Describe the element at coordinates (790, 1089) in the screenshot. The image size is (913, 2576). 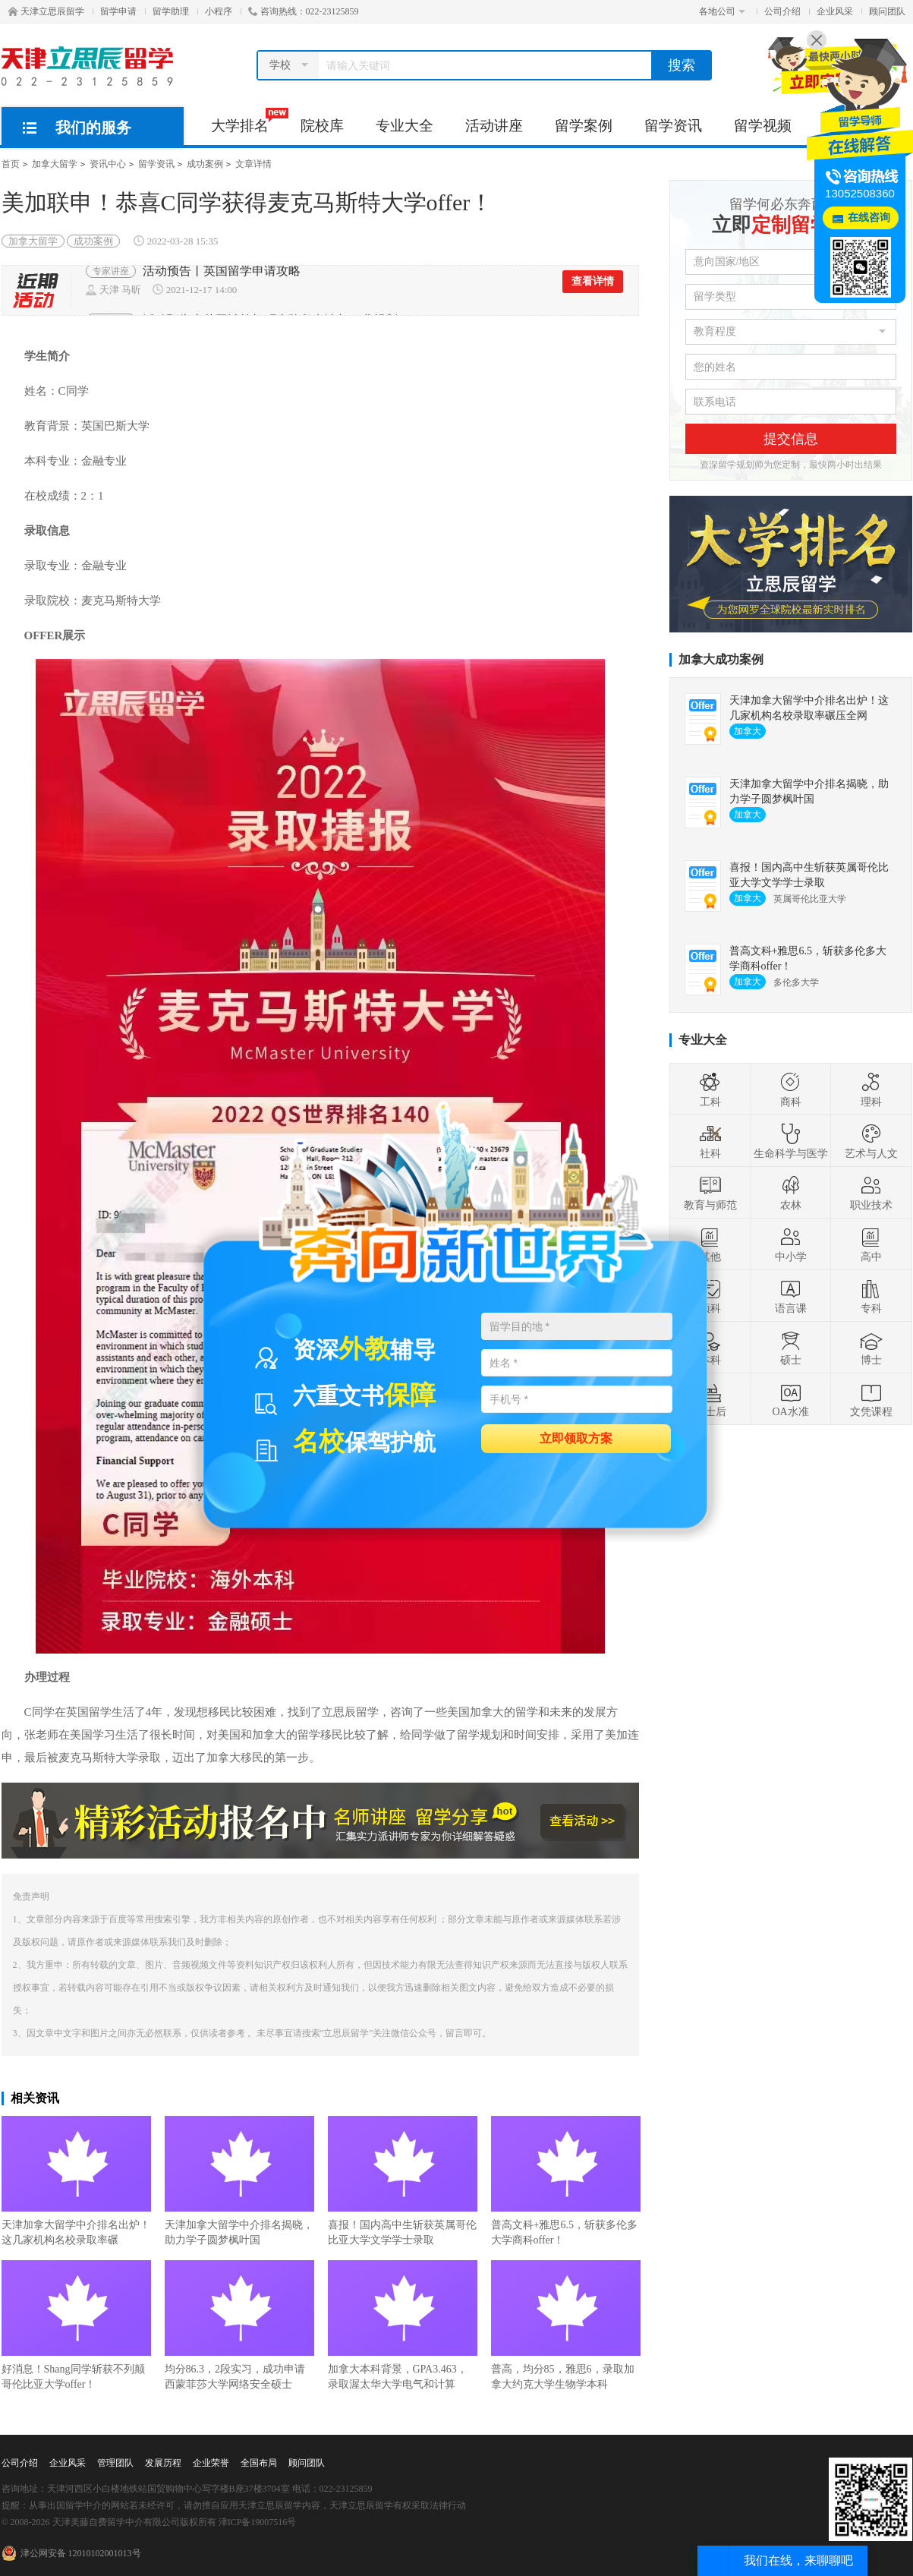
I see `商科` at that location.